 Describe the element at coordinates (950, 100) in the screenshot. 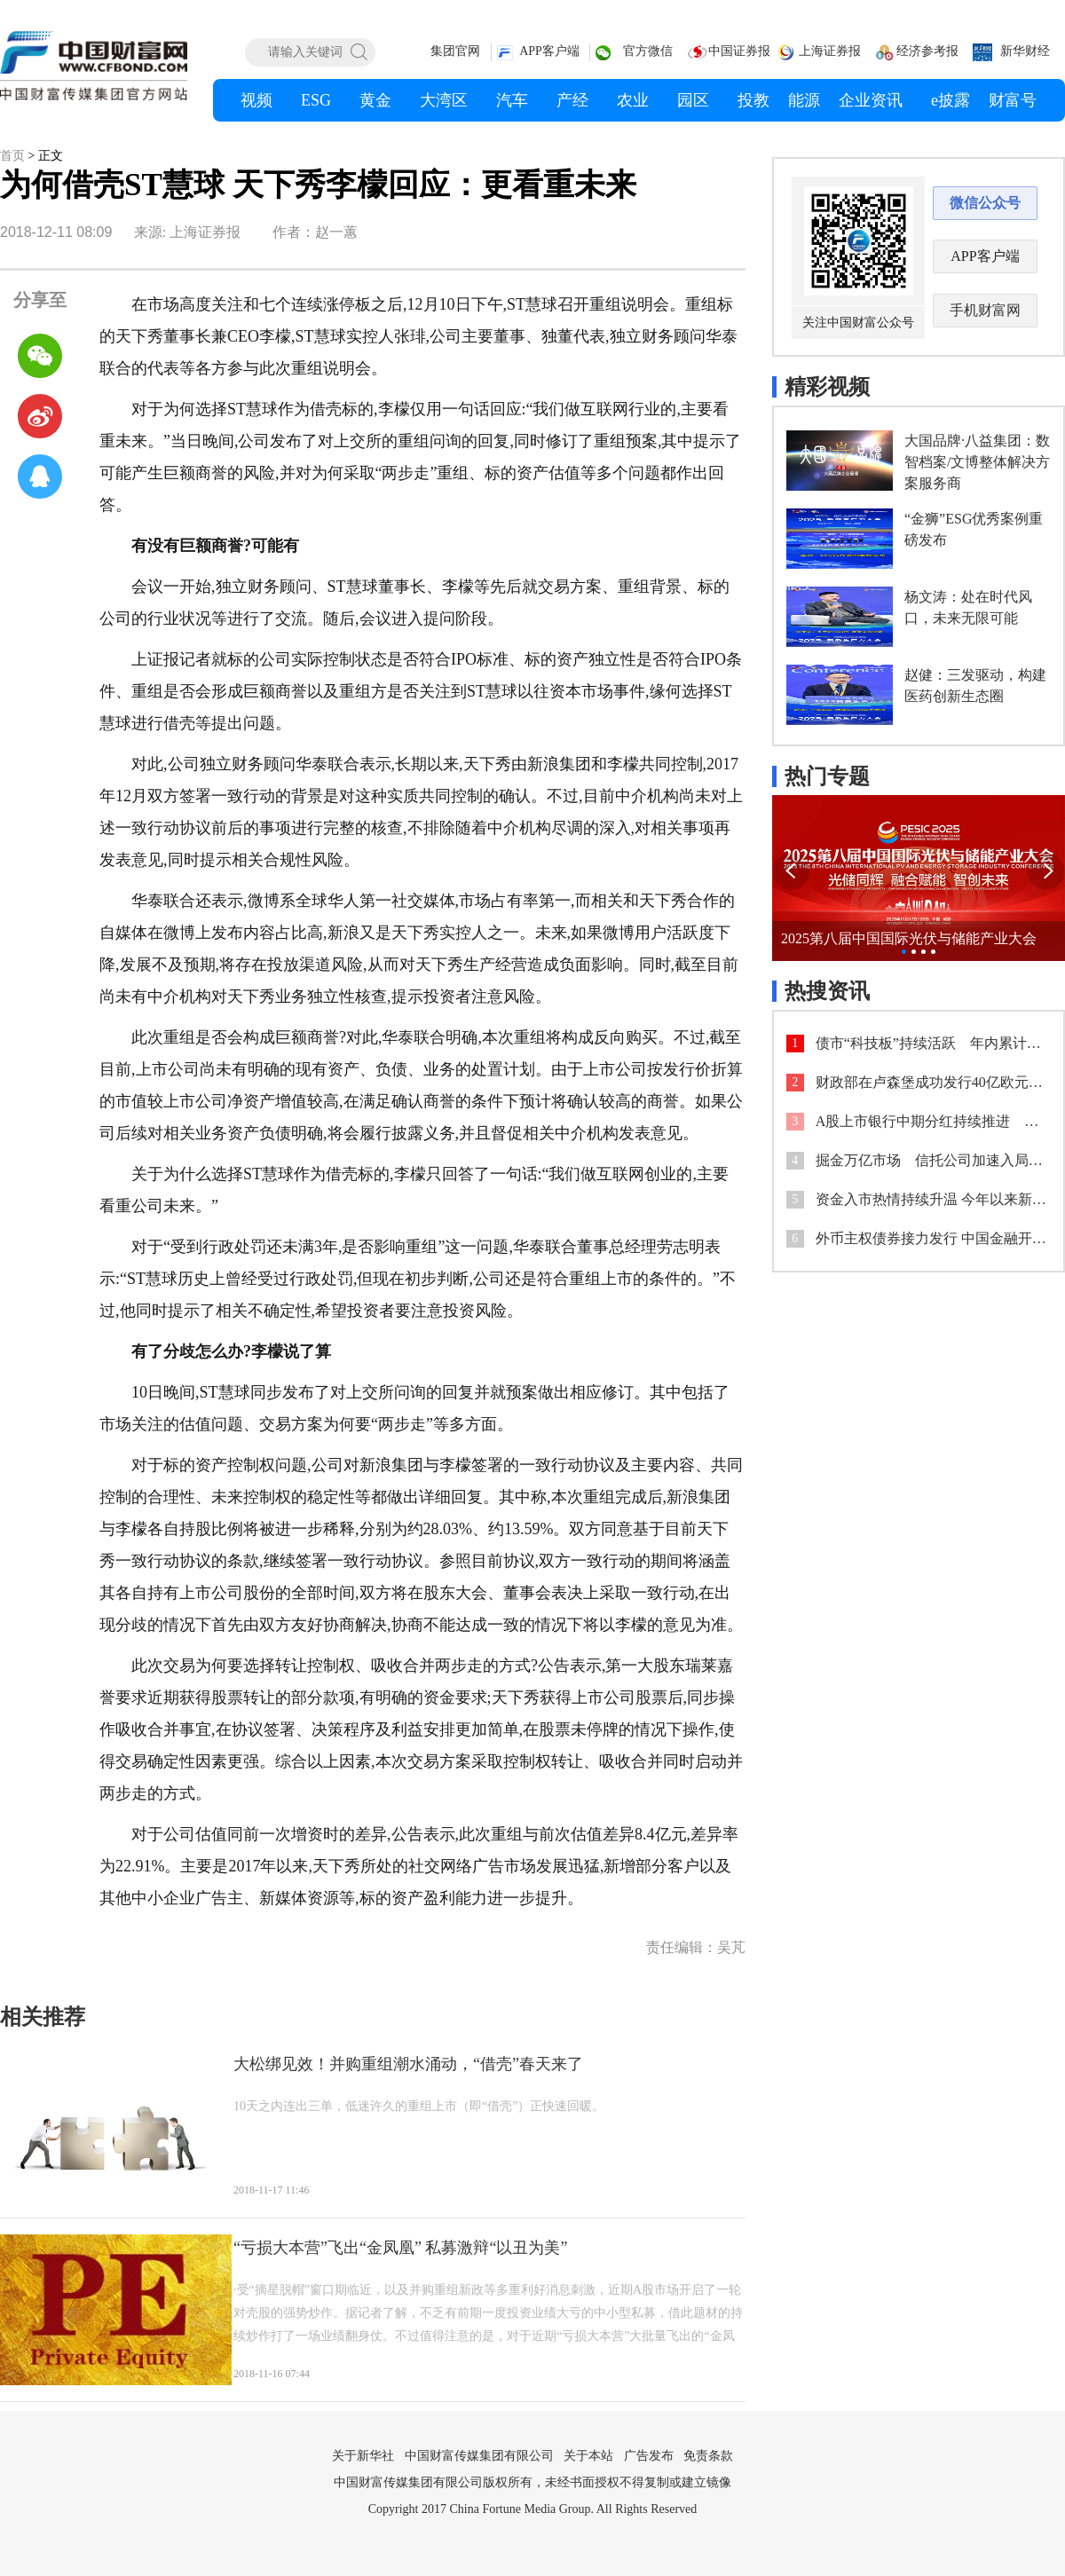

I see `e披露` at that location.